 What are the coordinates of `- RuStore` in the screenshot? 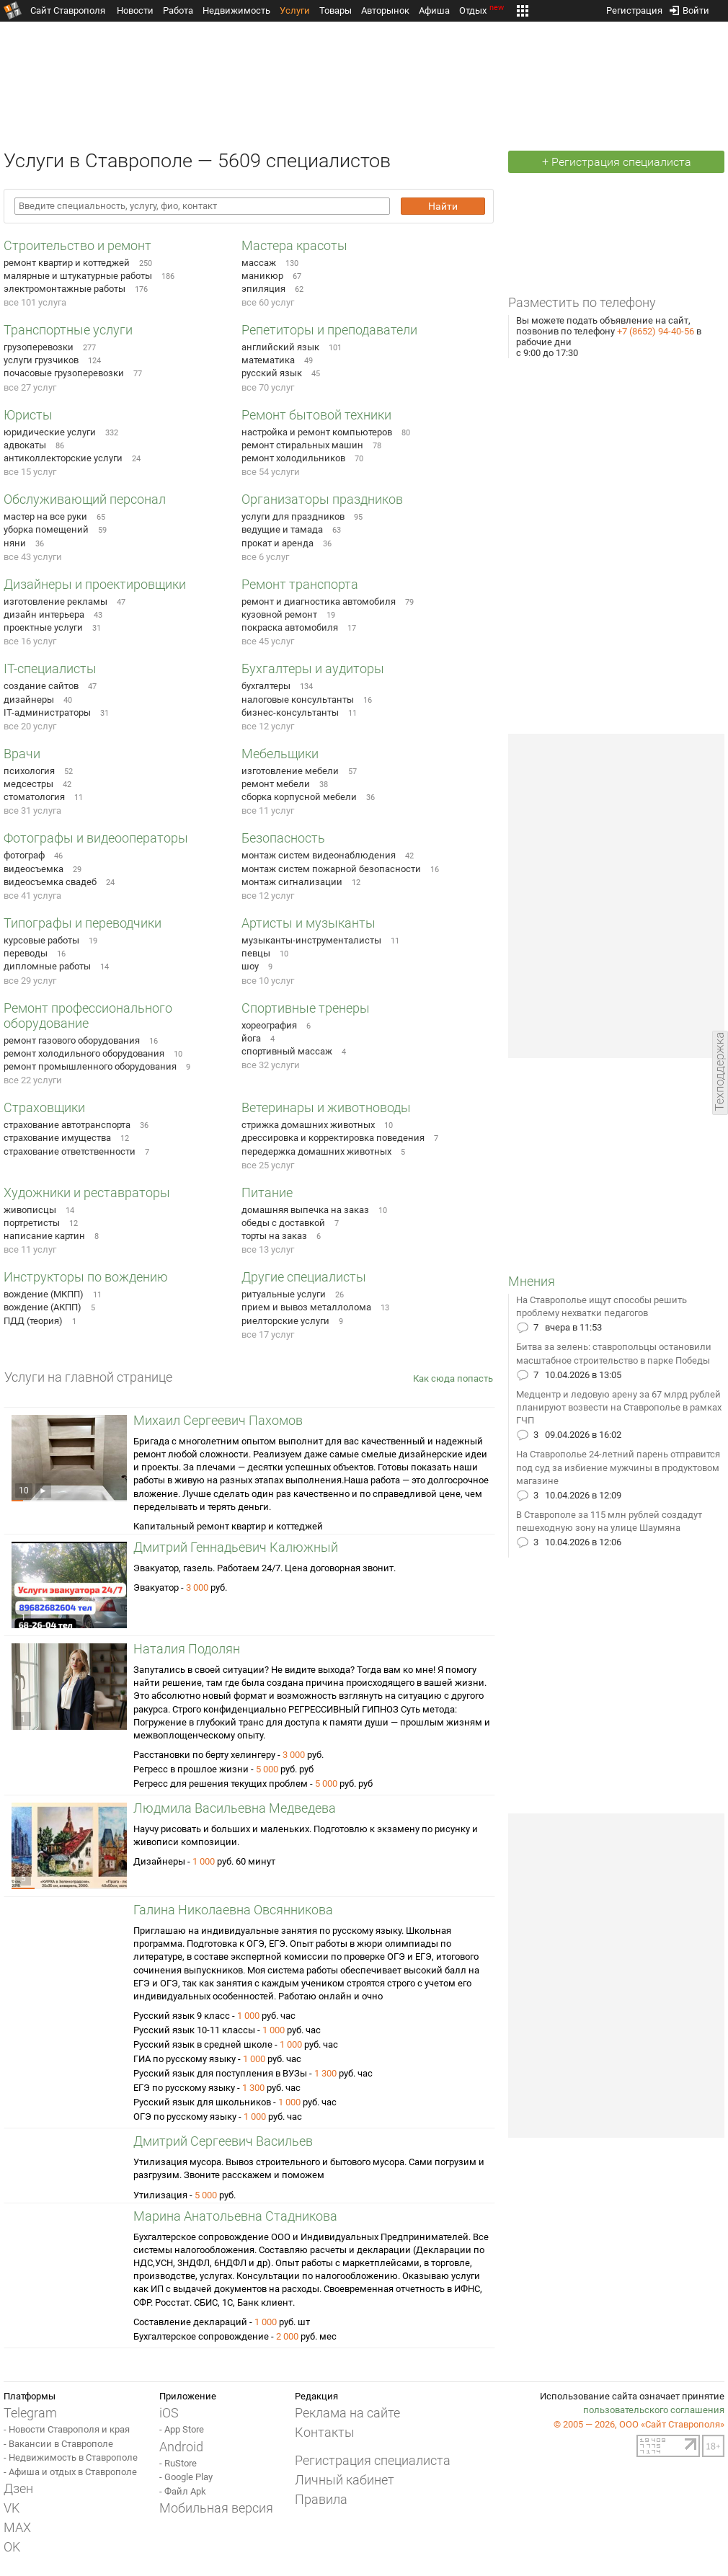 It's located at (178, 2463).